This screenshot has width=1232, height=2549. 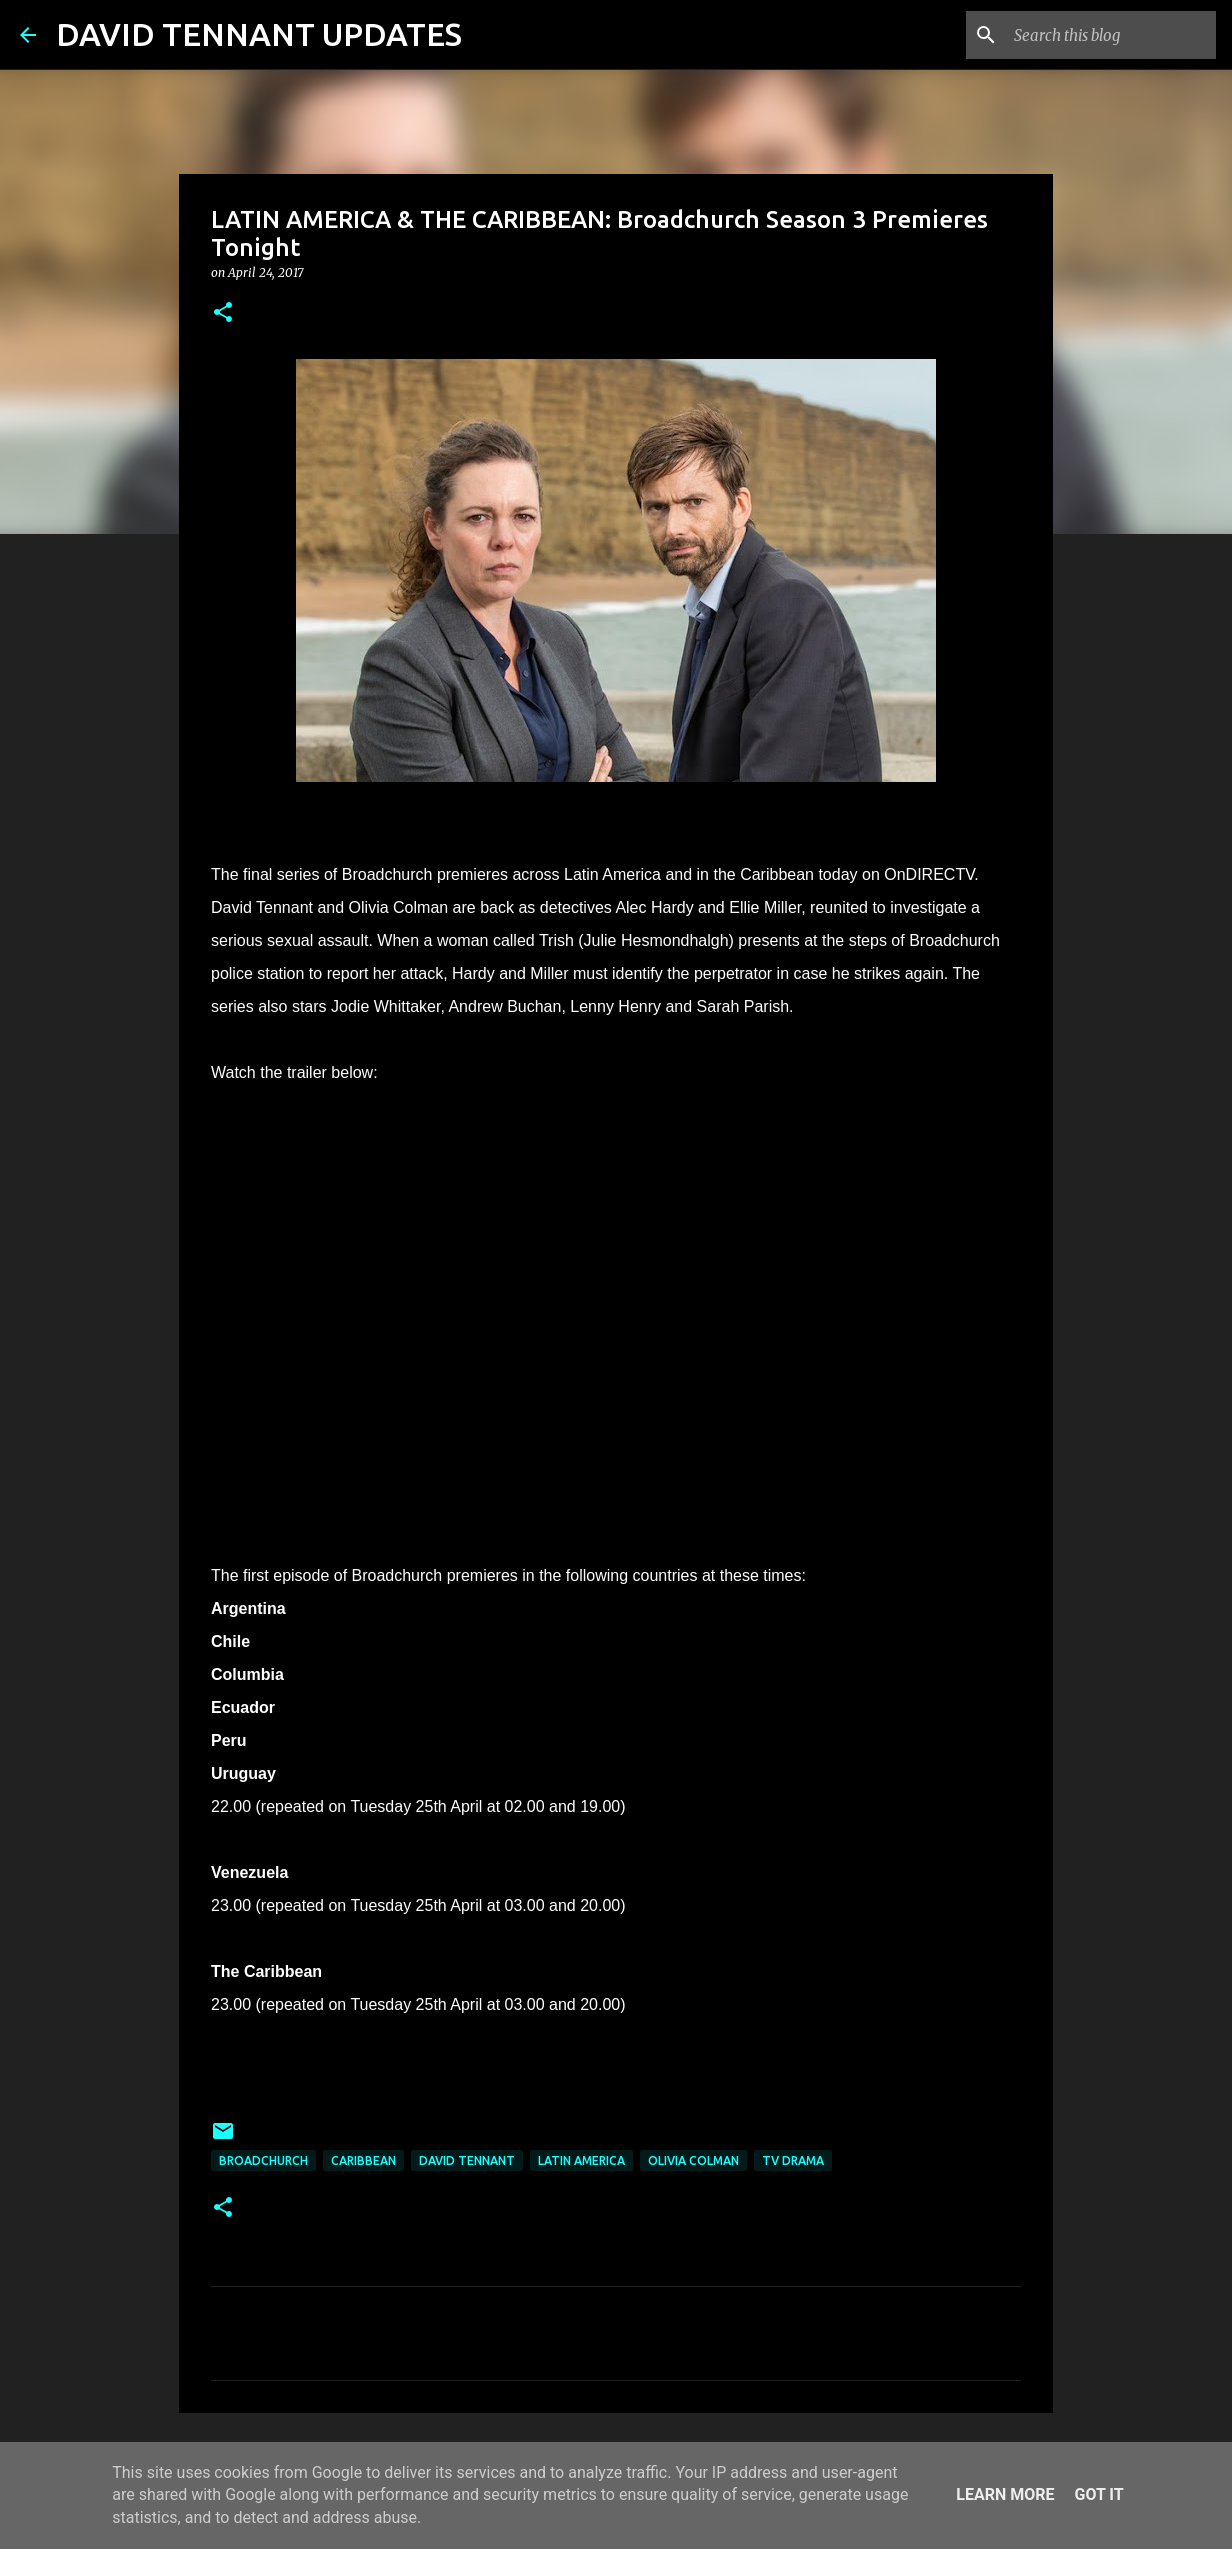 I want to click on TV Drama, so click(x=793, y=2160).